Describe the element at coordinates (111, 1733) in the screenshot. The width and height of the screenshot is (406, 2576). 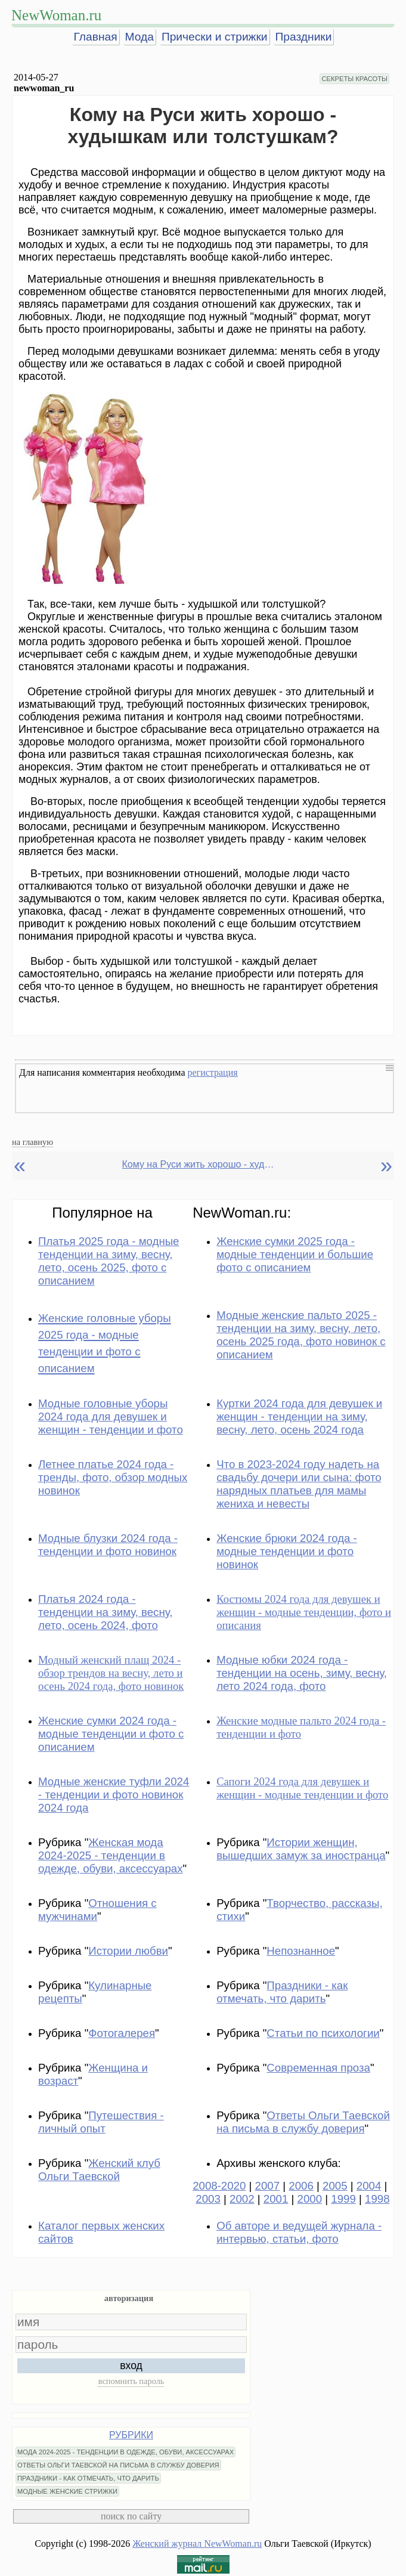
I see `Женские сумки 2024 года - модные тенденции и фото с описанием` at that location.